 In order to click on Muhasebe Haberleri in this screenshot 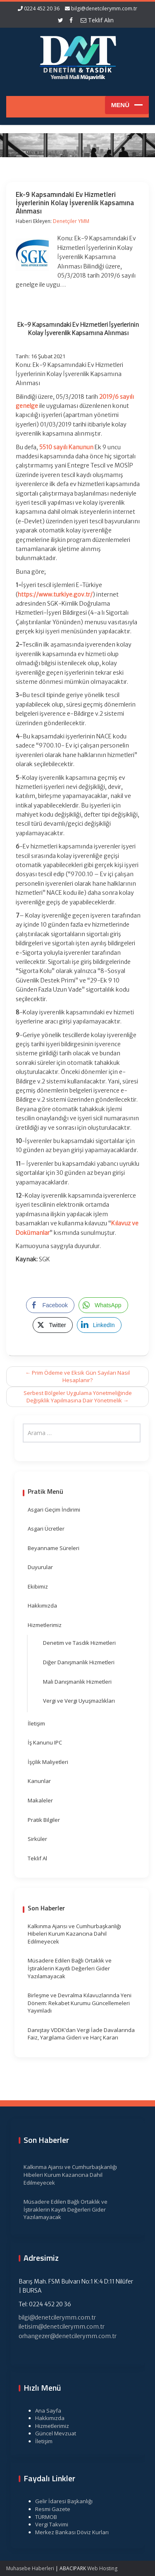, I will do `click(30, 2568)`.